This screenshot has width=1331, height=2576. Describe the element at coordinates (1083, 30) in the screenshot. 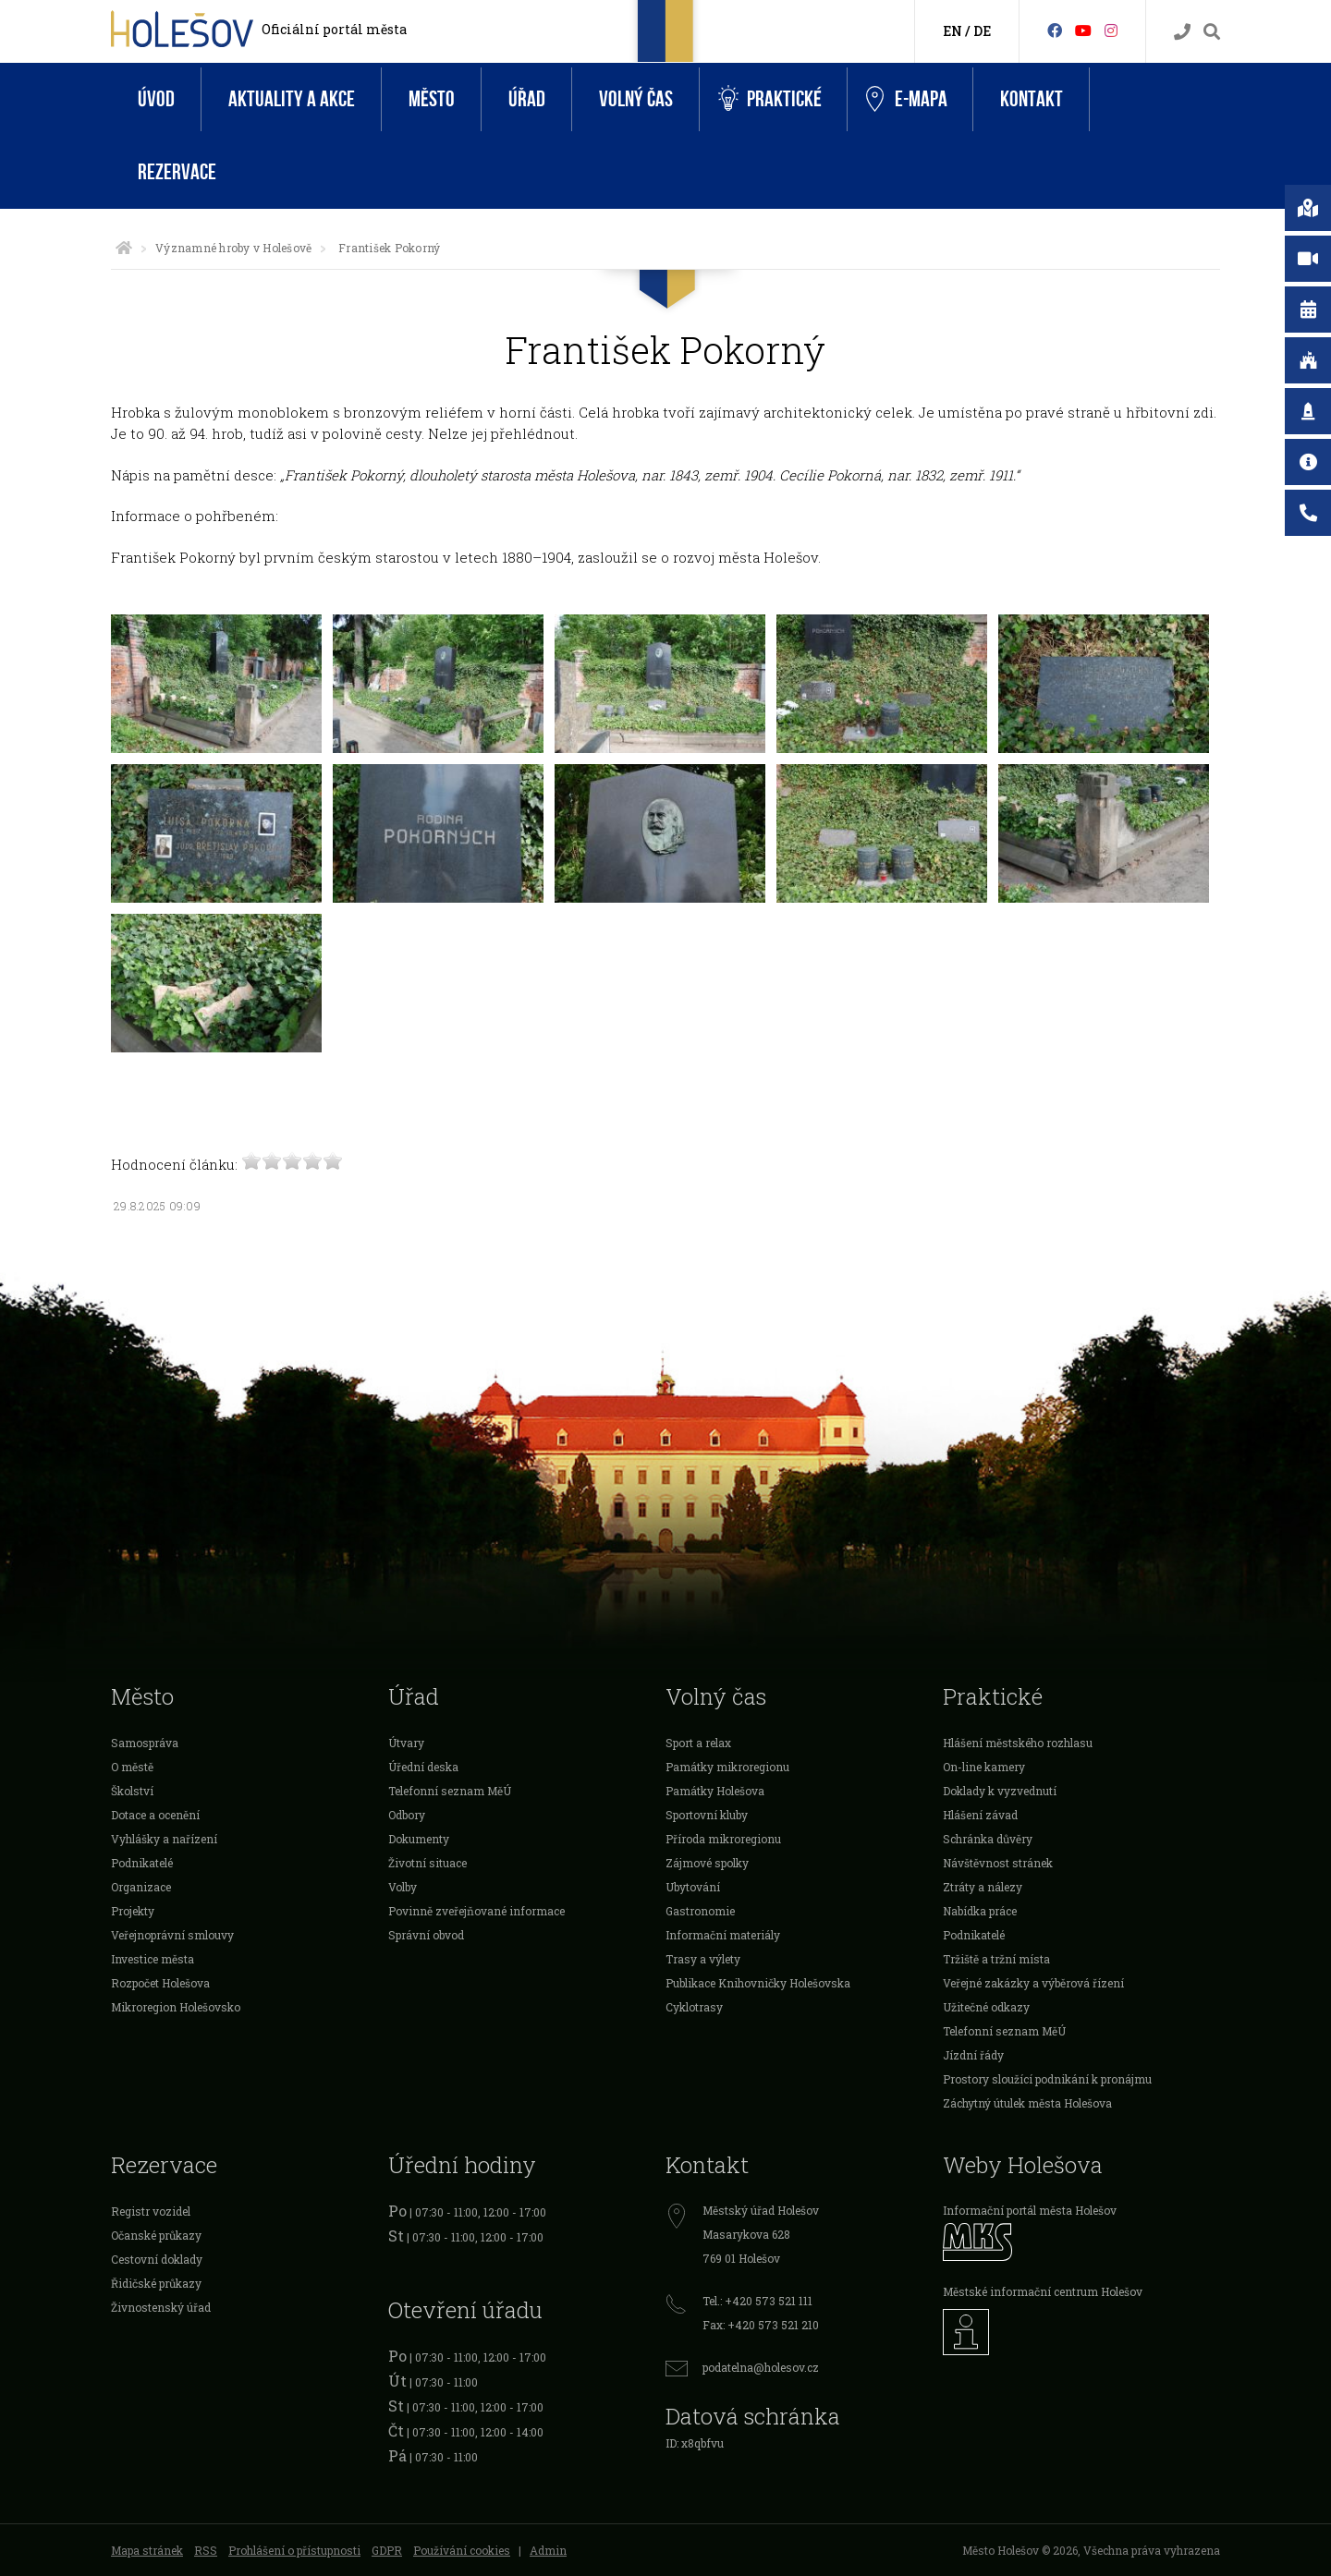

I see `[HolešovTV]` at that location.